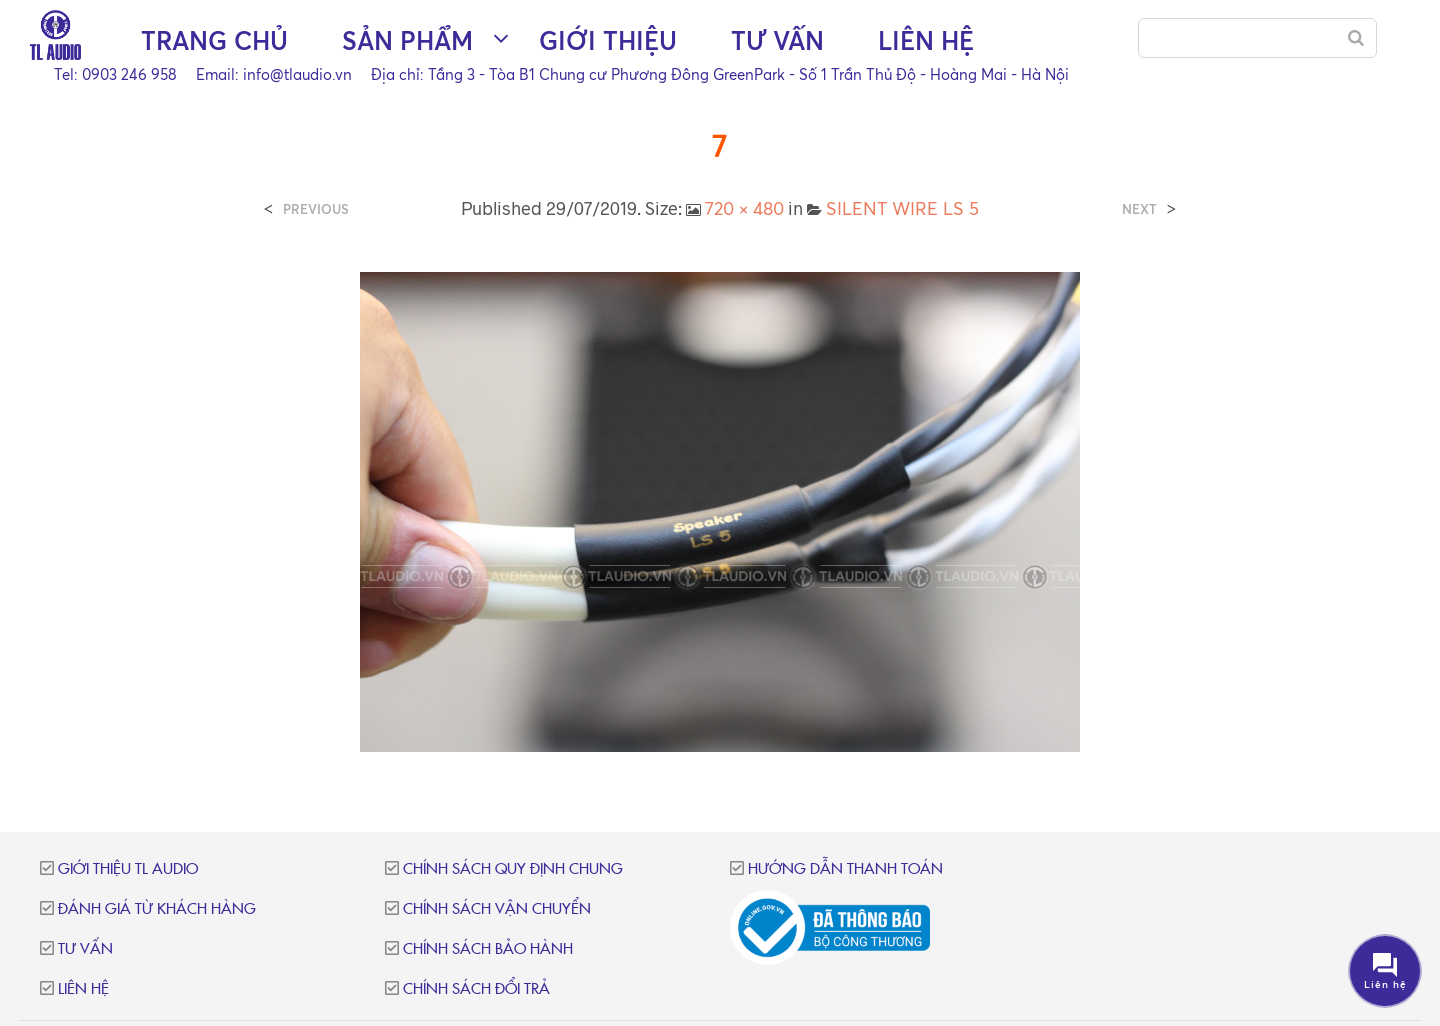 The height and width of the screenshot is (1026, 1440). What do you see at coordinates (316, 209) in the screenshot?
I see `Previous` at bounding box center [316, 209].